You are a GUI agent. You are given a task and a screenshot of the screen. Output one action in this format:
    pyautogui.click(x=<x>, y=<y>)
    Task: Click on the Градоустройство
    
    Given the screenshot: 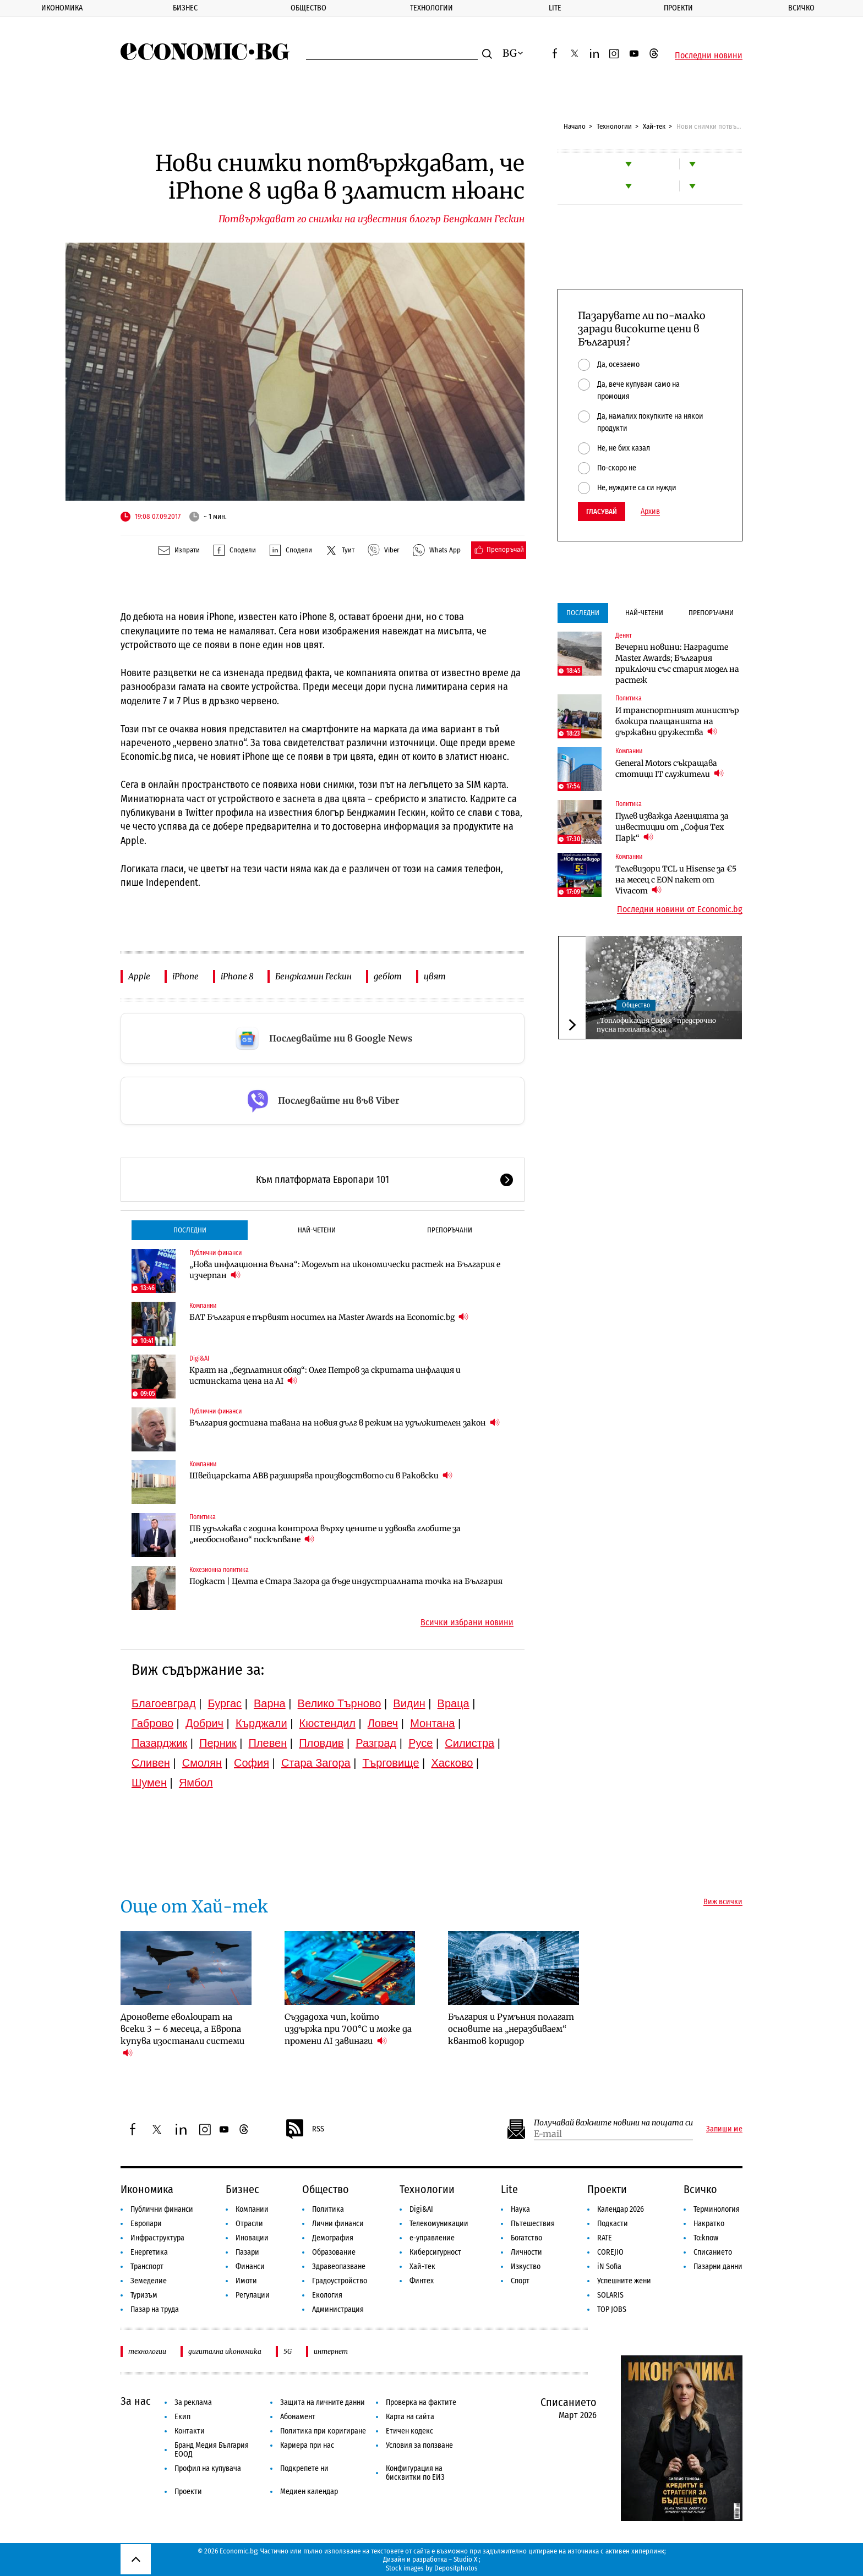 What is the action you would take?
    pyautogui.click(x=339, y=2280)
    